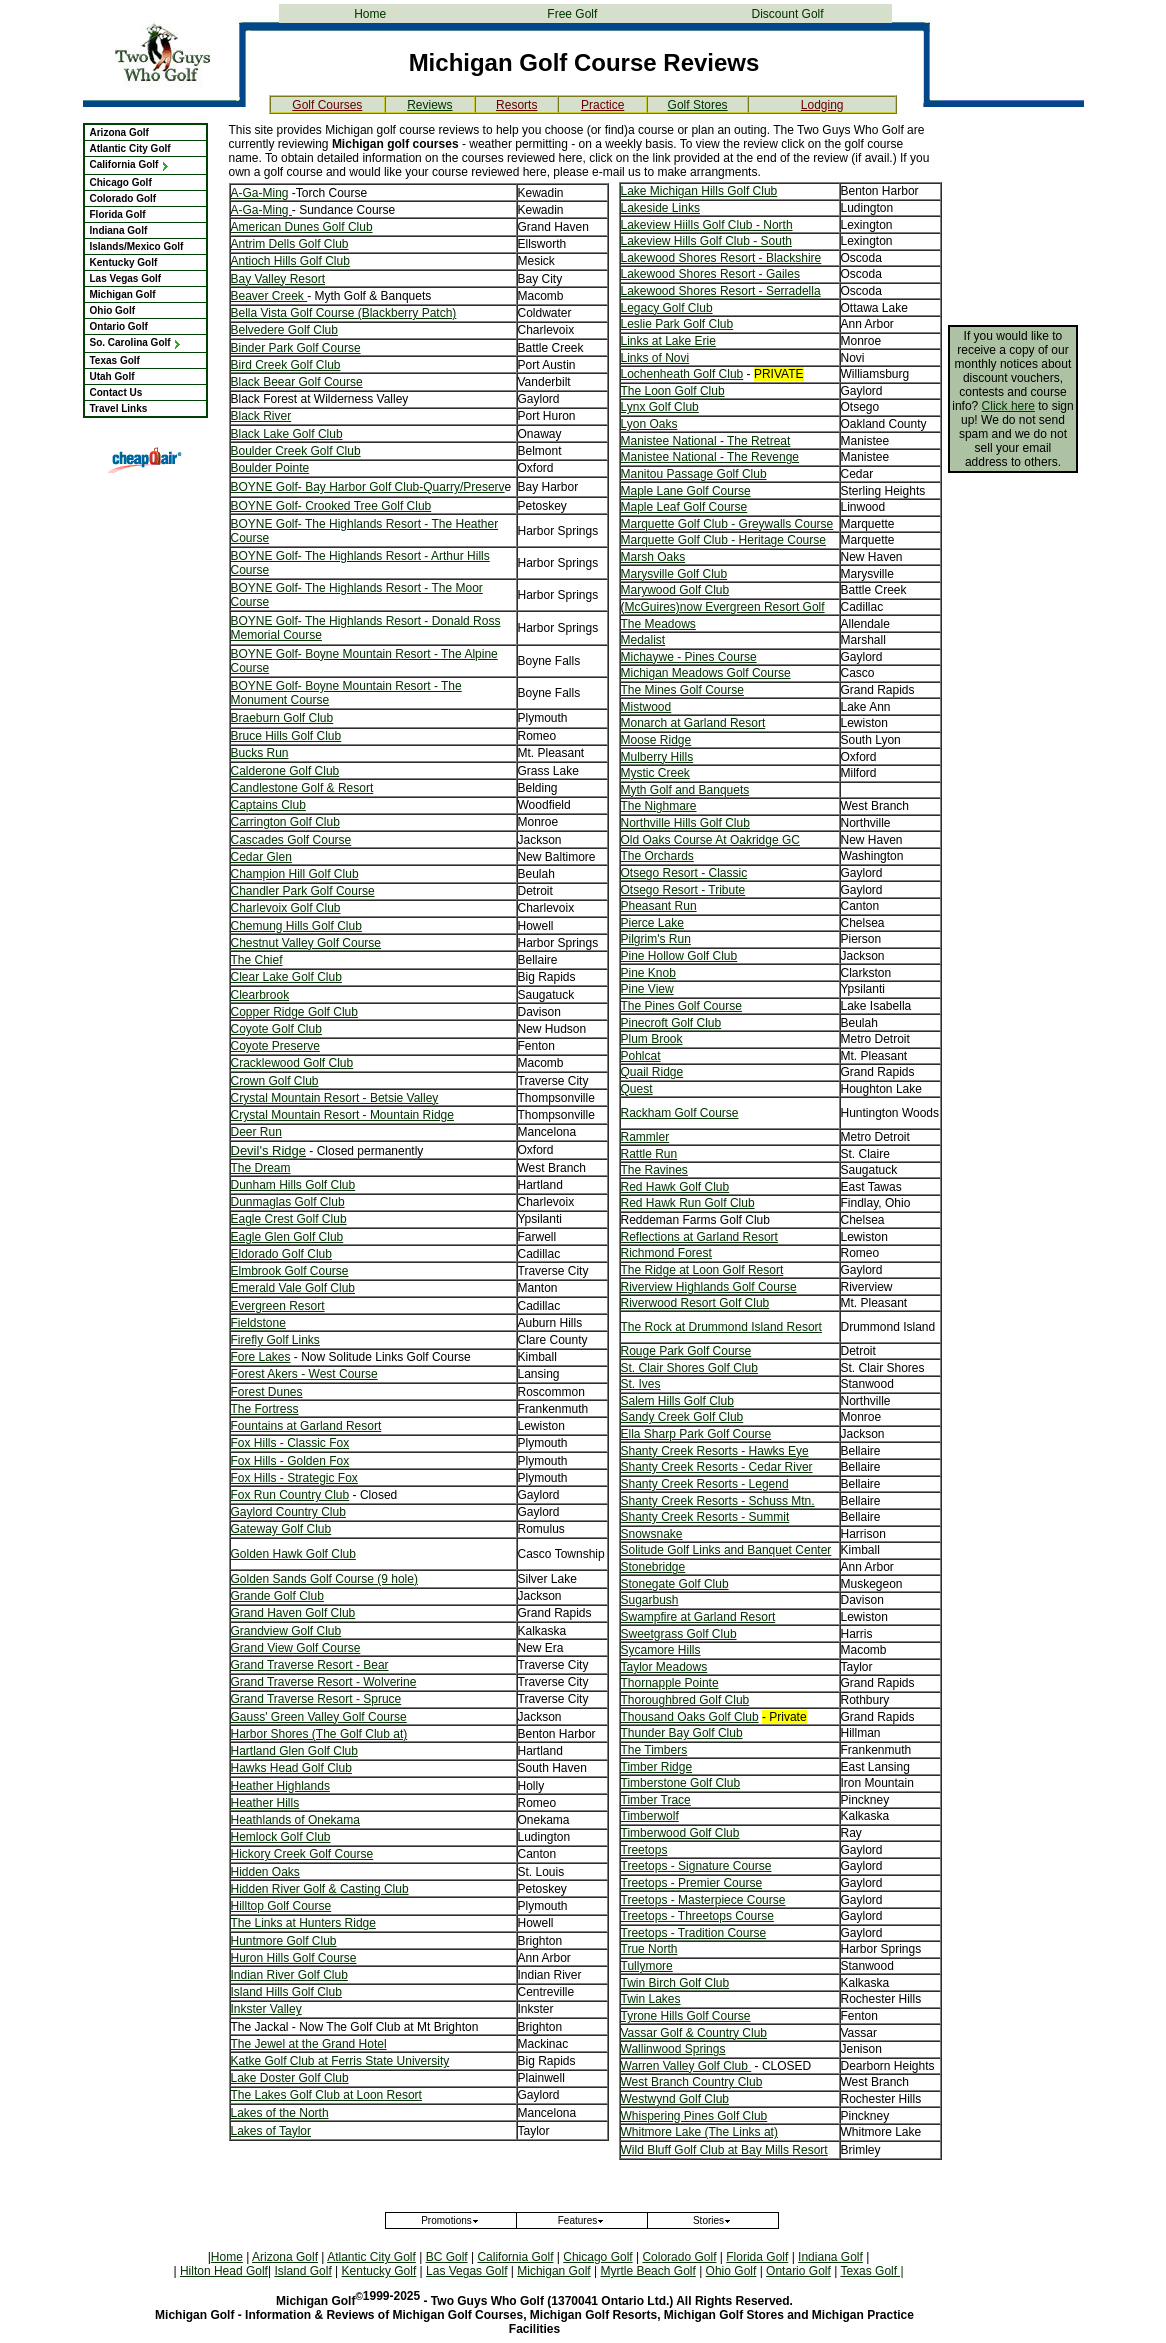 The height and width of the screenshot is (2343, 1166). I want to click on Links at Lake Erie, so click(668, 341).